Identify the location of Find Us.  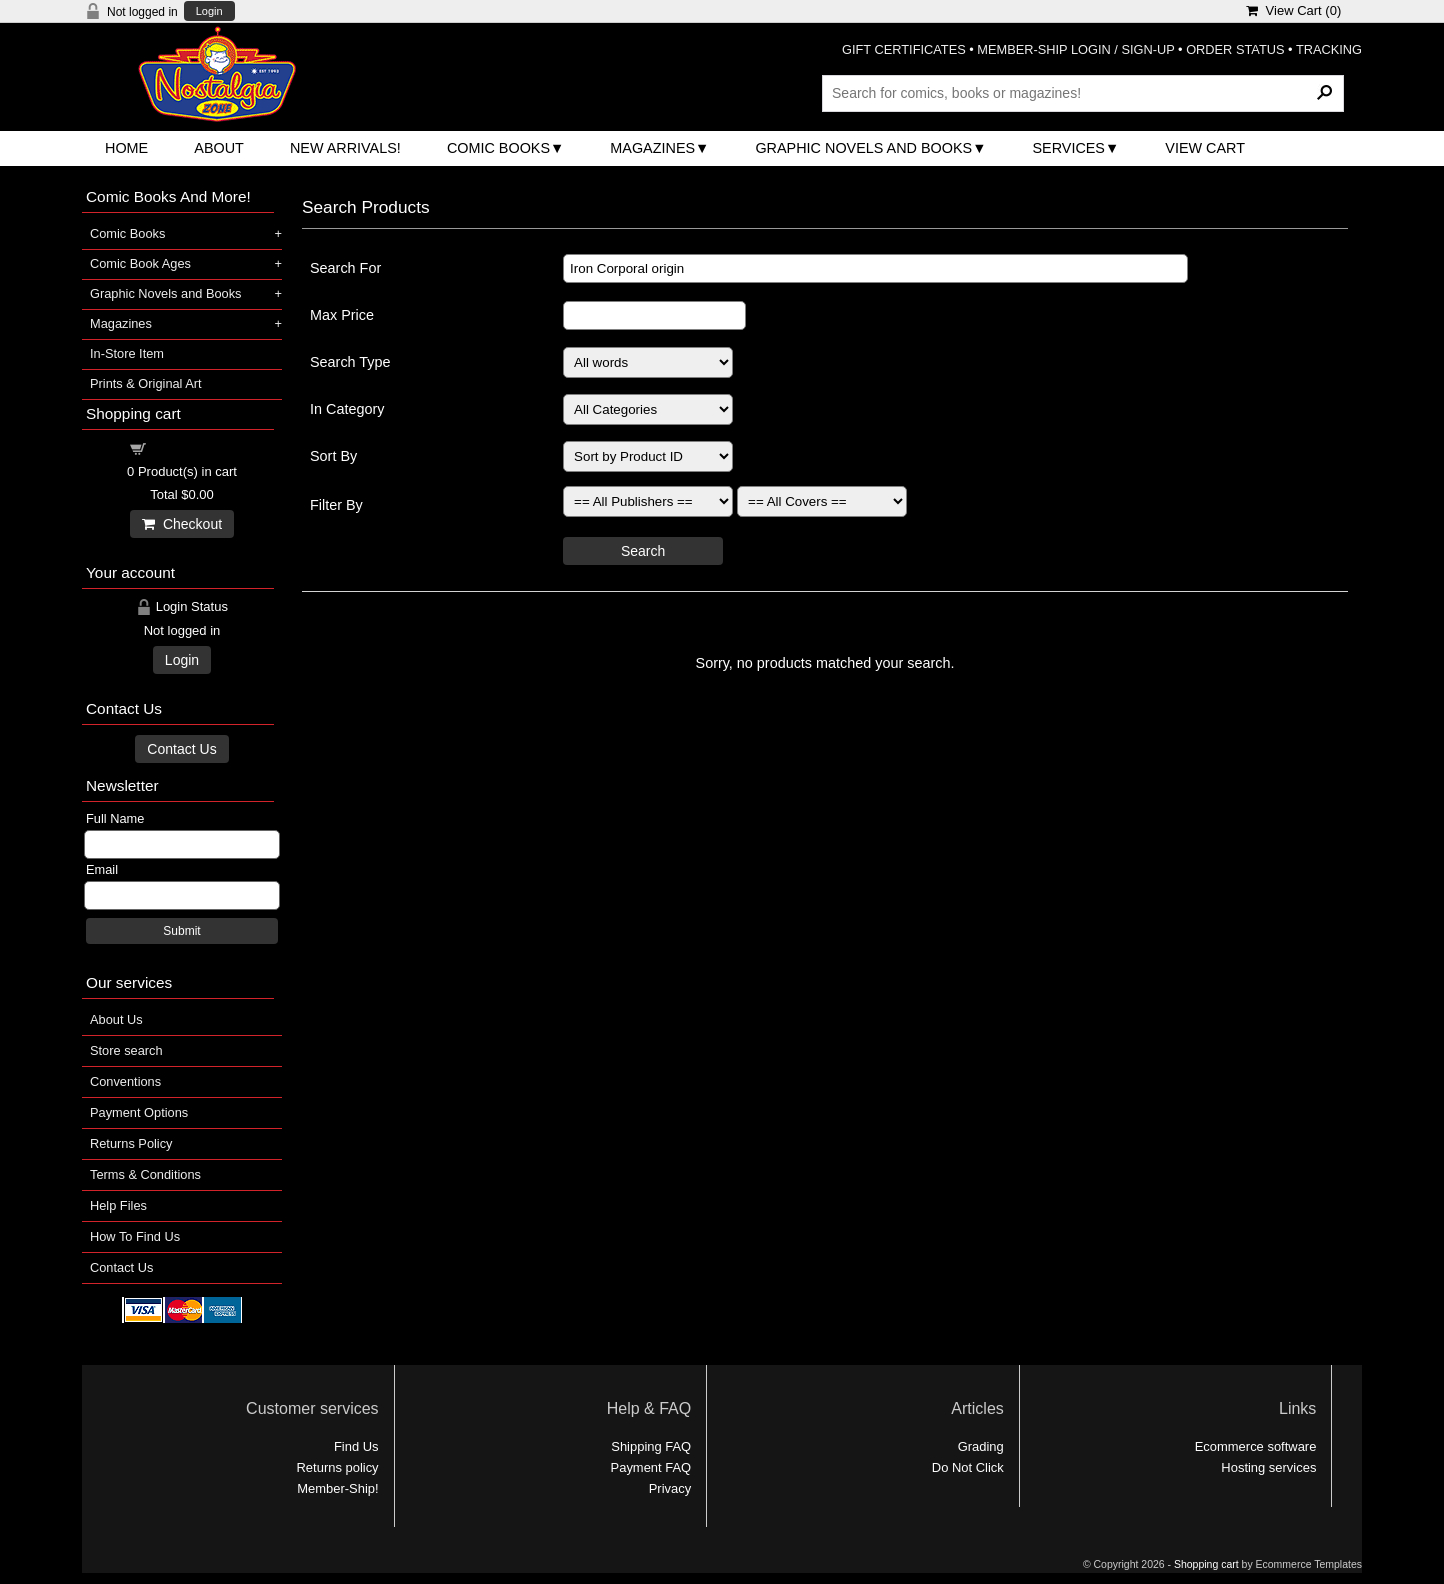
(356, 1446).